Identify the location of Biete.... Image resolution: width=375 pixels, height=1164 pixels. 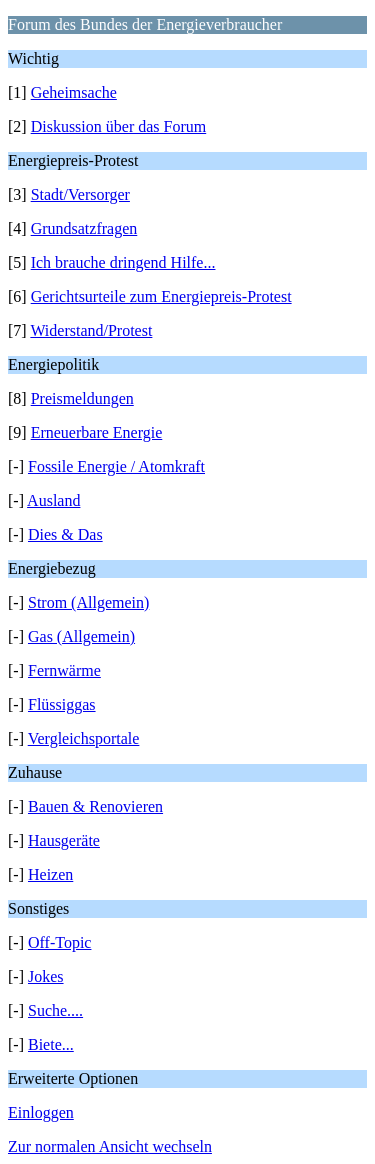
(51, 1044).